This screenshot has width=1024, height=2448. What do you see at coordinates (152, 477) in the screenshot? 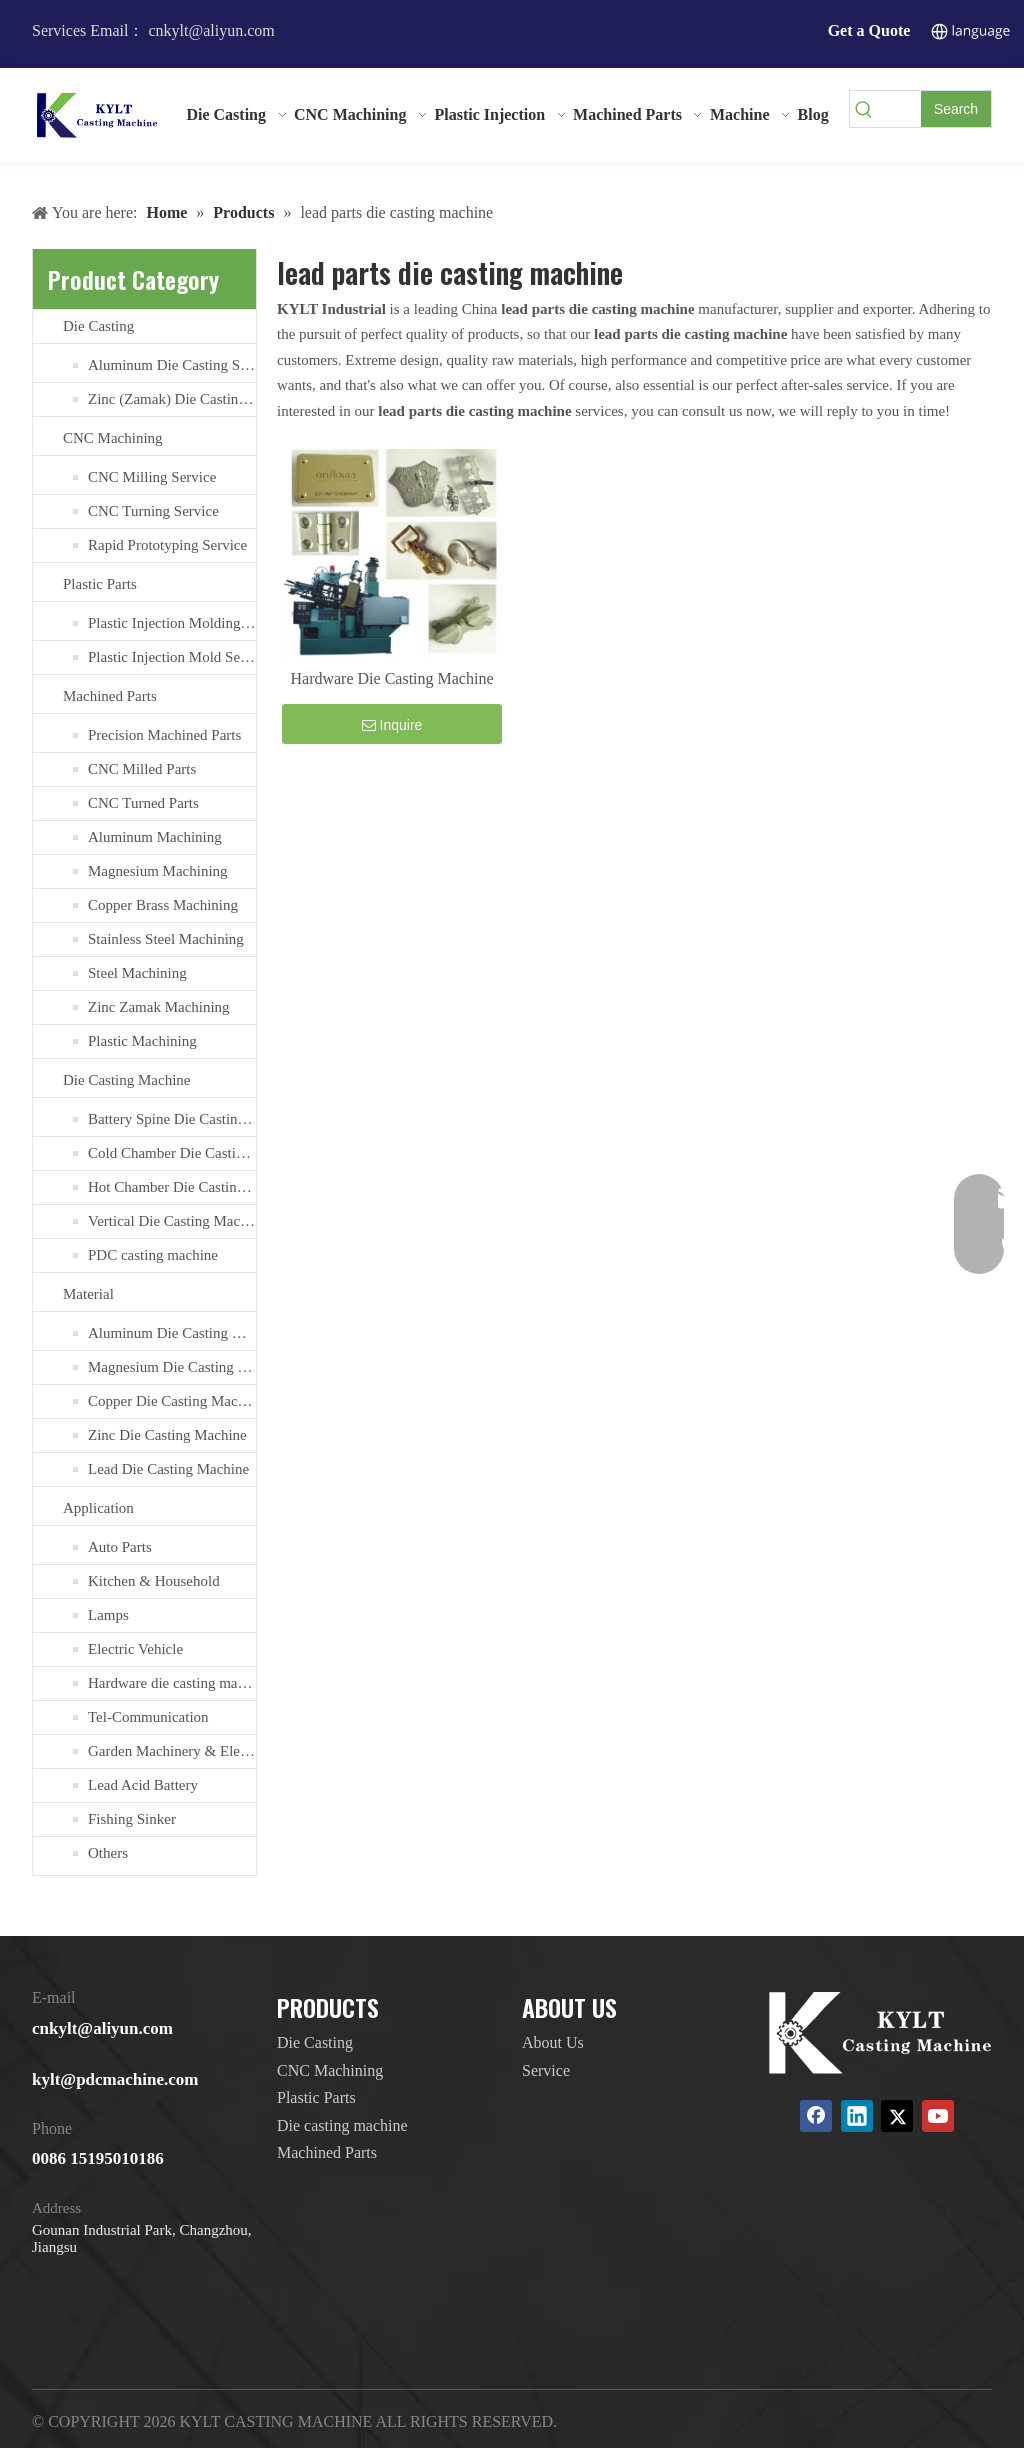
I see `CNC Milling Service` at bounding box center [152, 477].